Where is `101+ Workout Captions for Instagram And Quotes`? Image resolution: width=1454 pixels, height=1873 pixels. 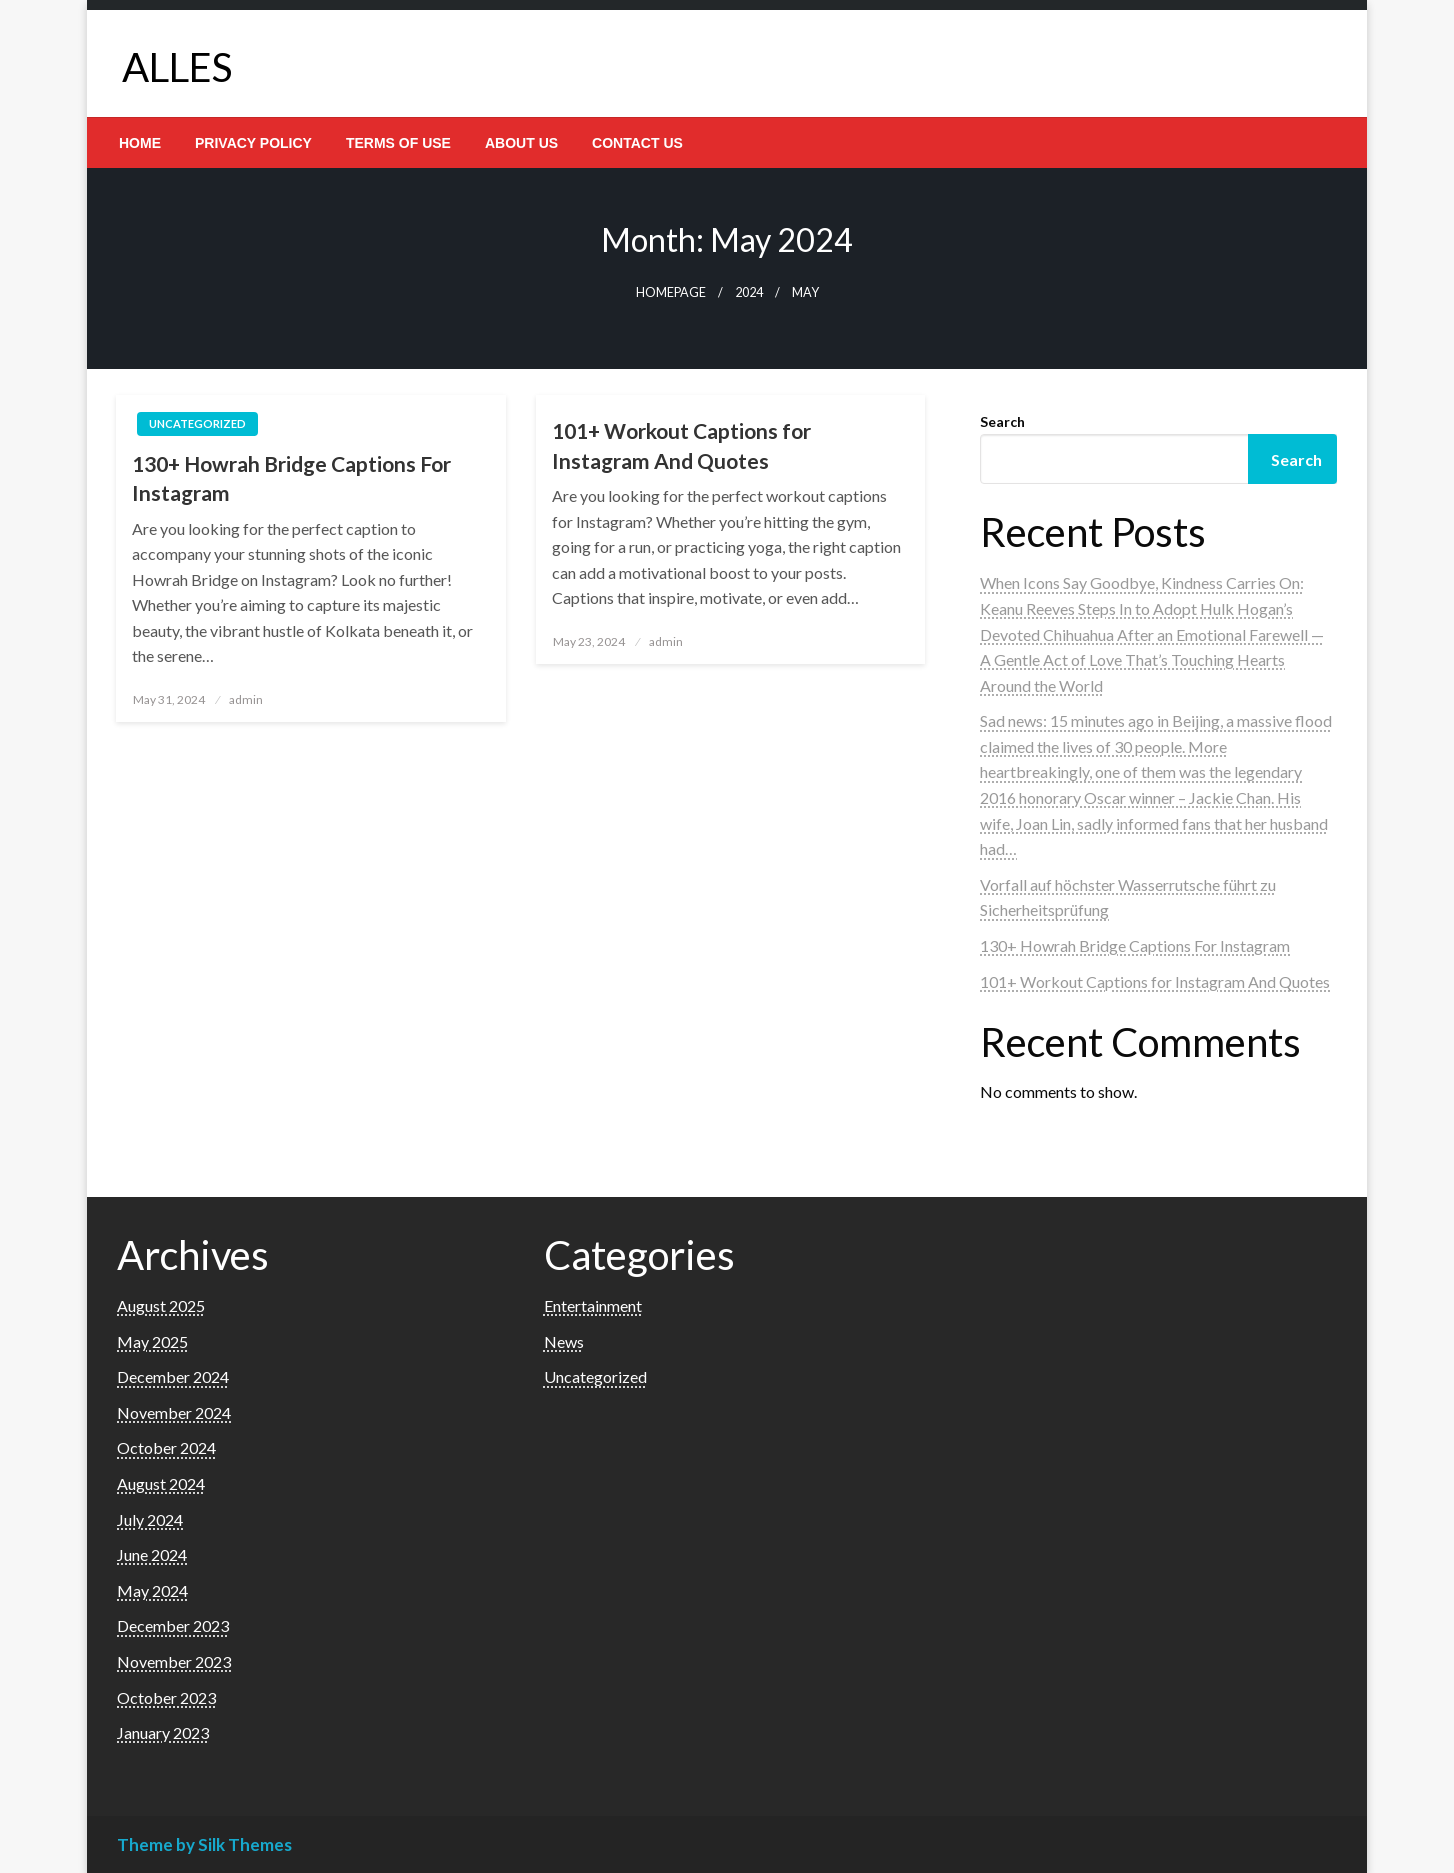
101+ Workout Captions for Instagram And Quotes is located at coordinates (681, 445).